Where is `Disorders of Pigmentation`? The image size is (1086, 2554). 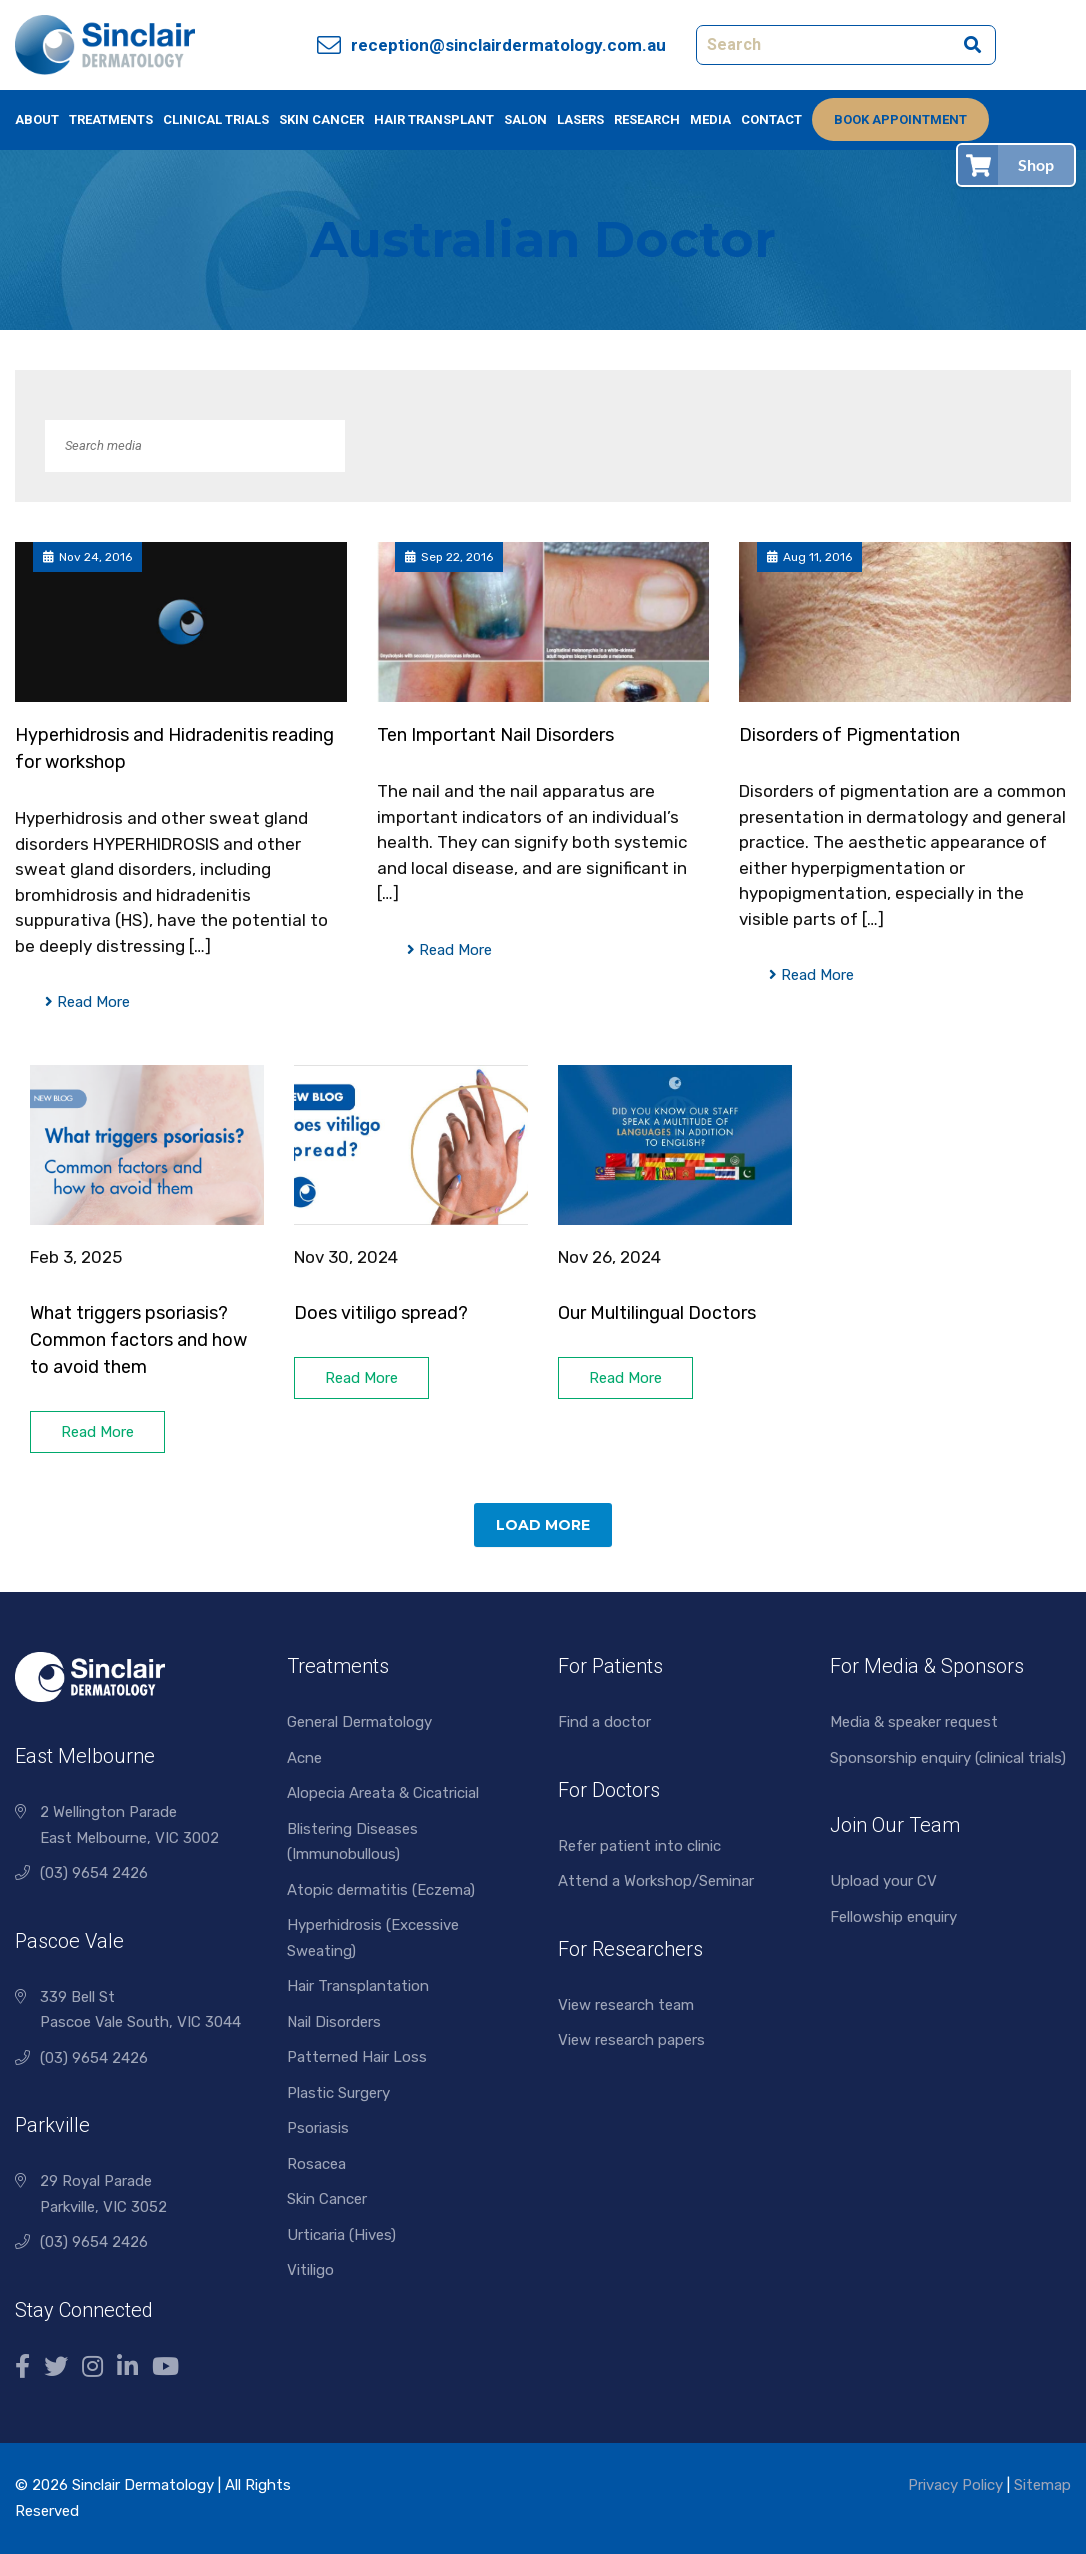
Disorders of Pigmentation is located at coordinates (849, 735).